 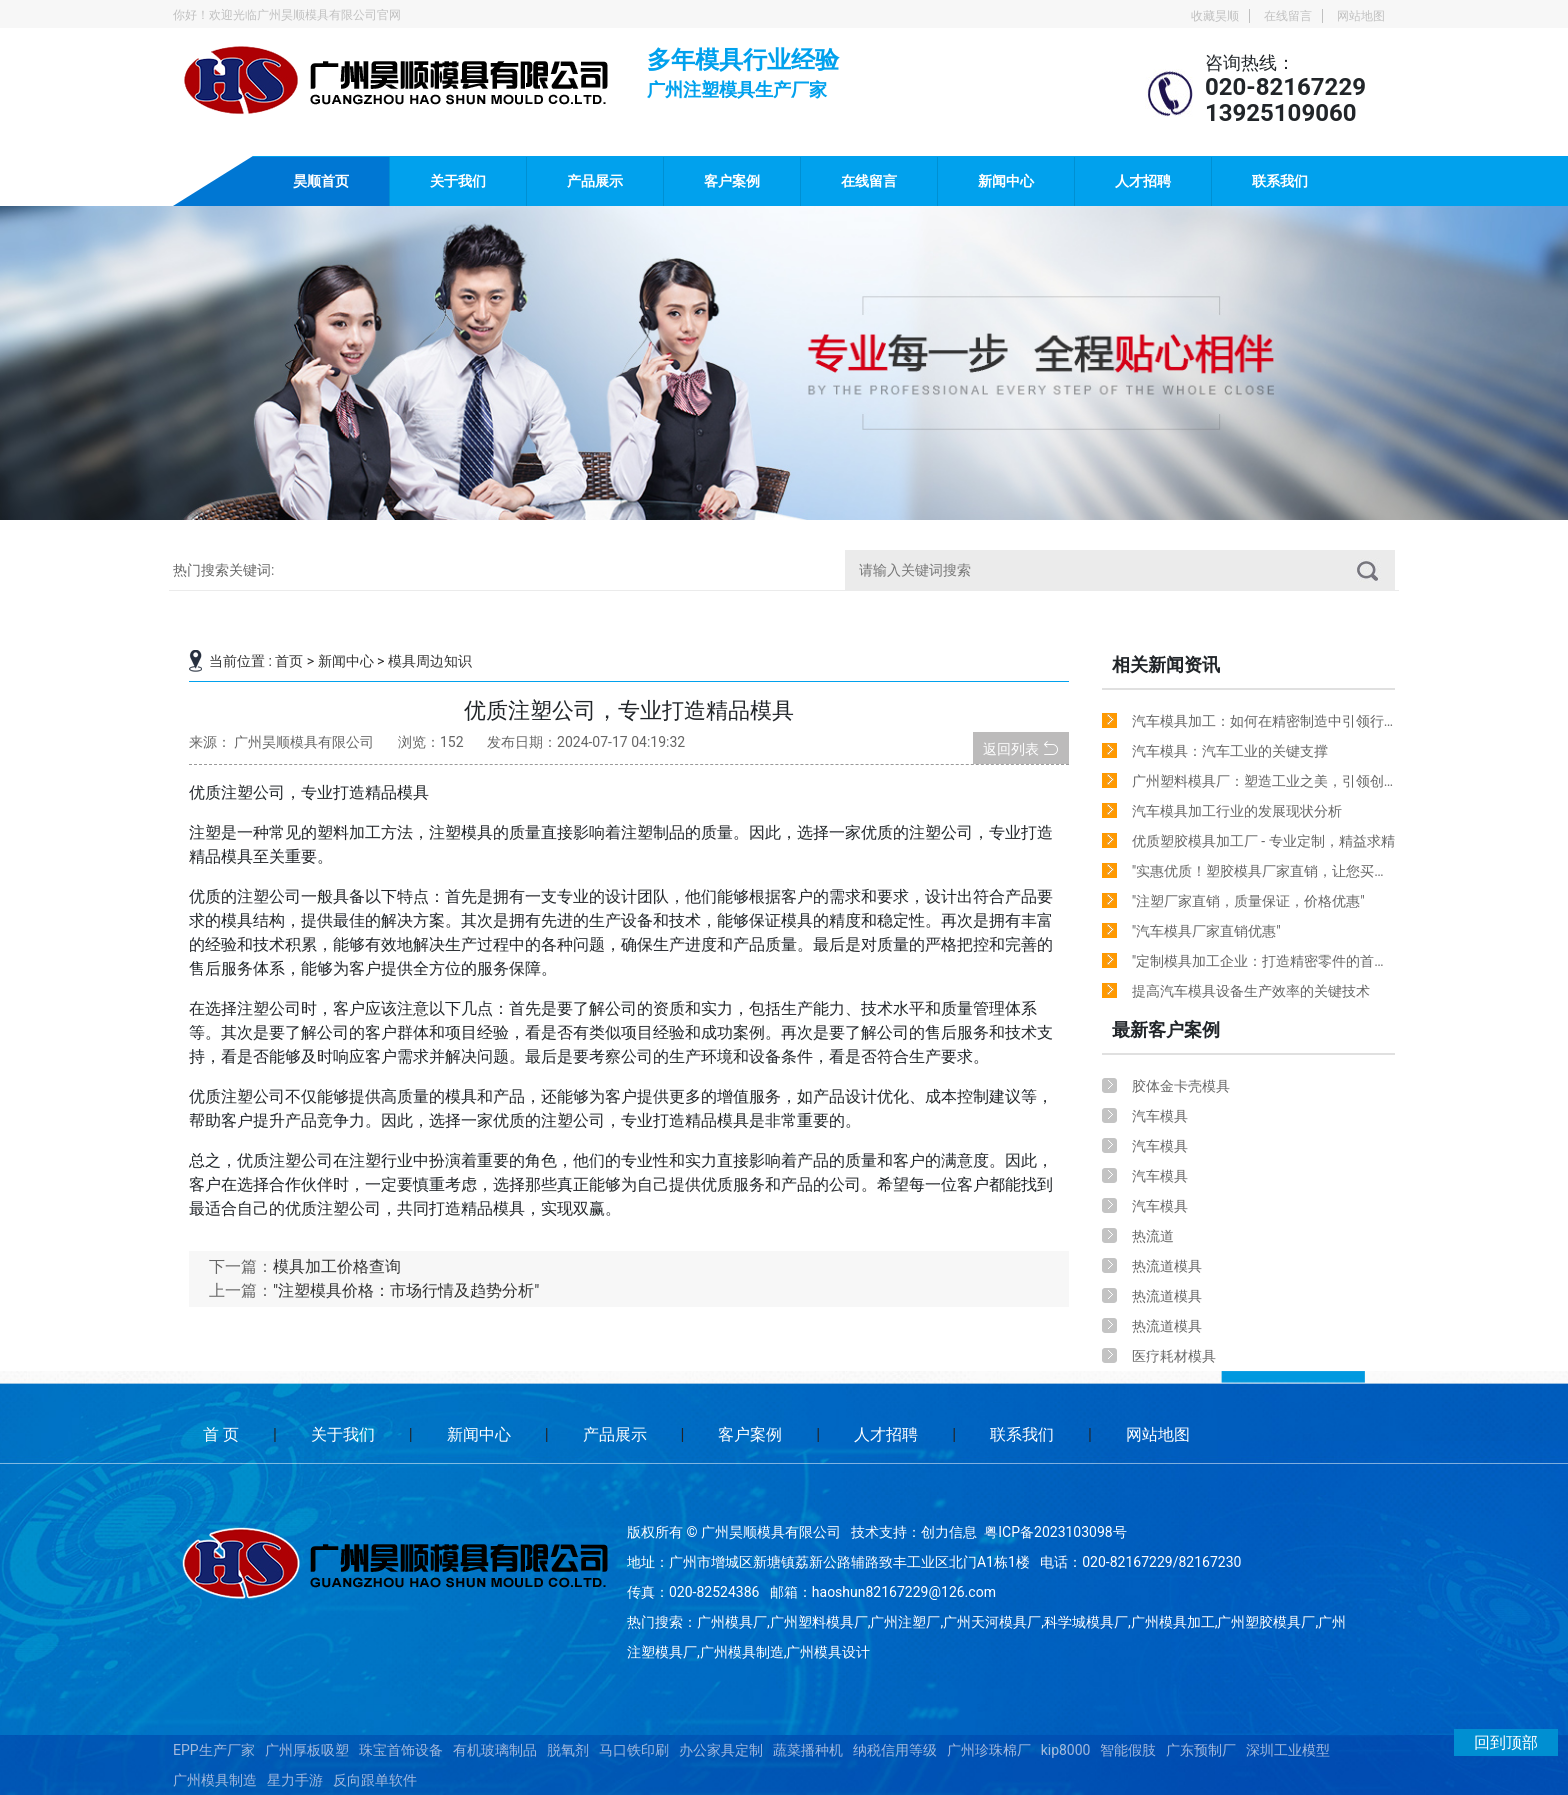 I want to click on 广州注塑模具生产厂家, so click(x=737, y=87).